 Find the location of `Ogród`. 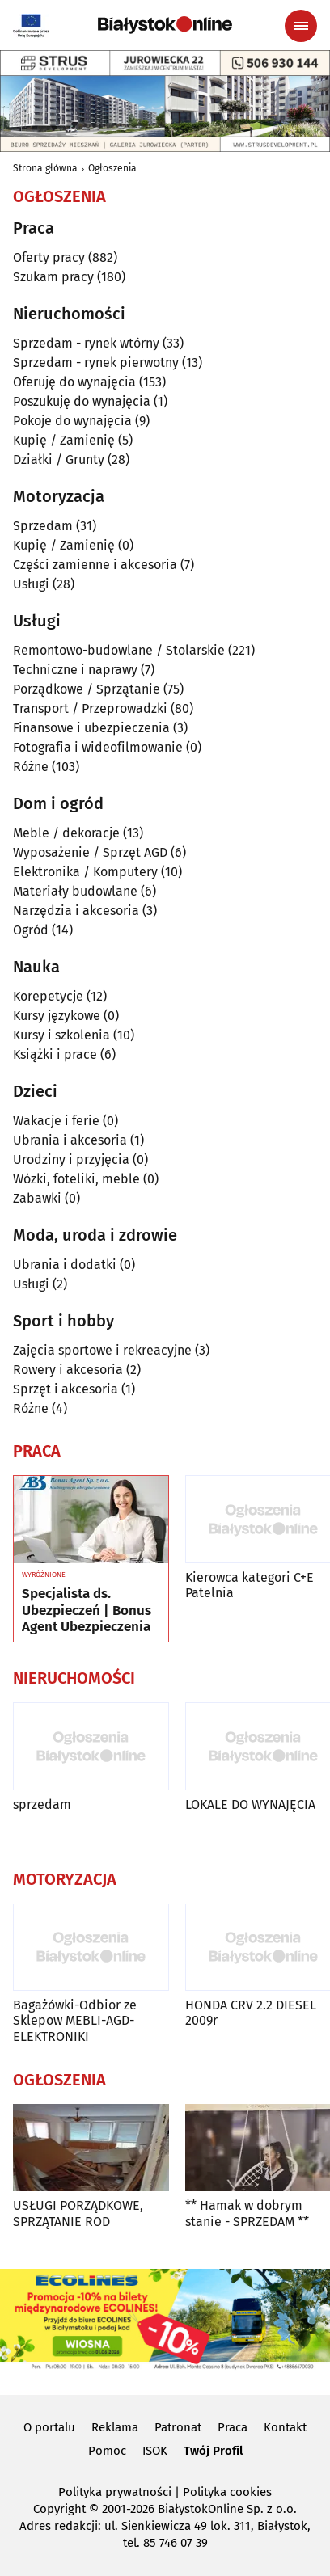

Ogród is located at coordinates (31, 930).